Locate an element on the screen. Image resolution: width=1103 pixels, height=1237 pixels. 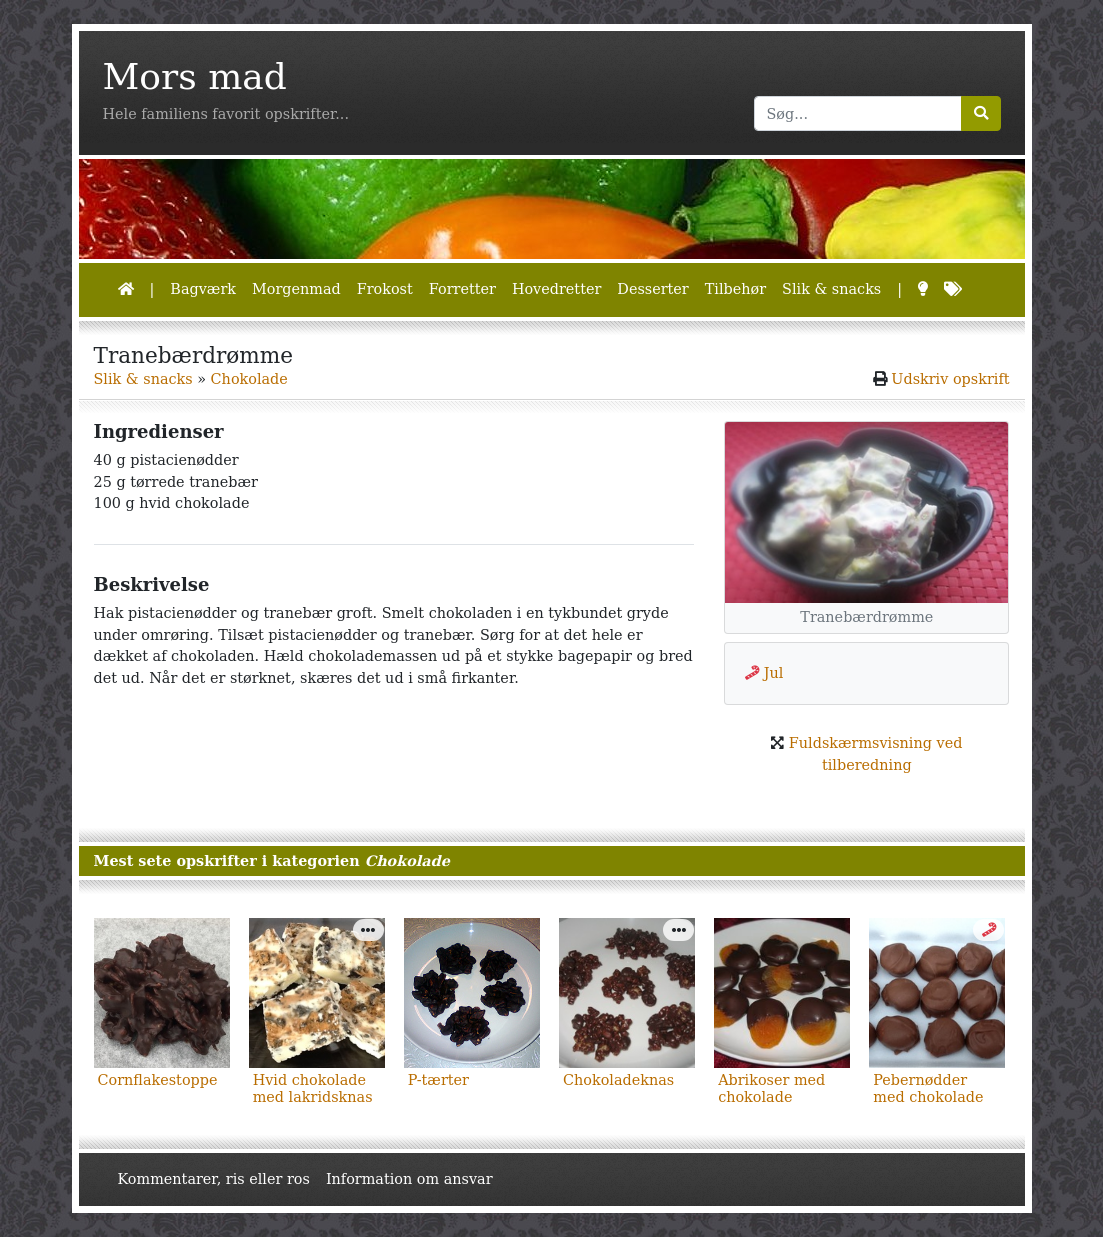
Tilbehør is located at coordinates (735, 289).